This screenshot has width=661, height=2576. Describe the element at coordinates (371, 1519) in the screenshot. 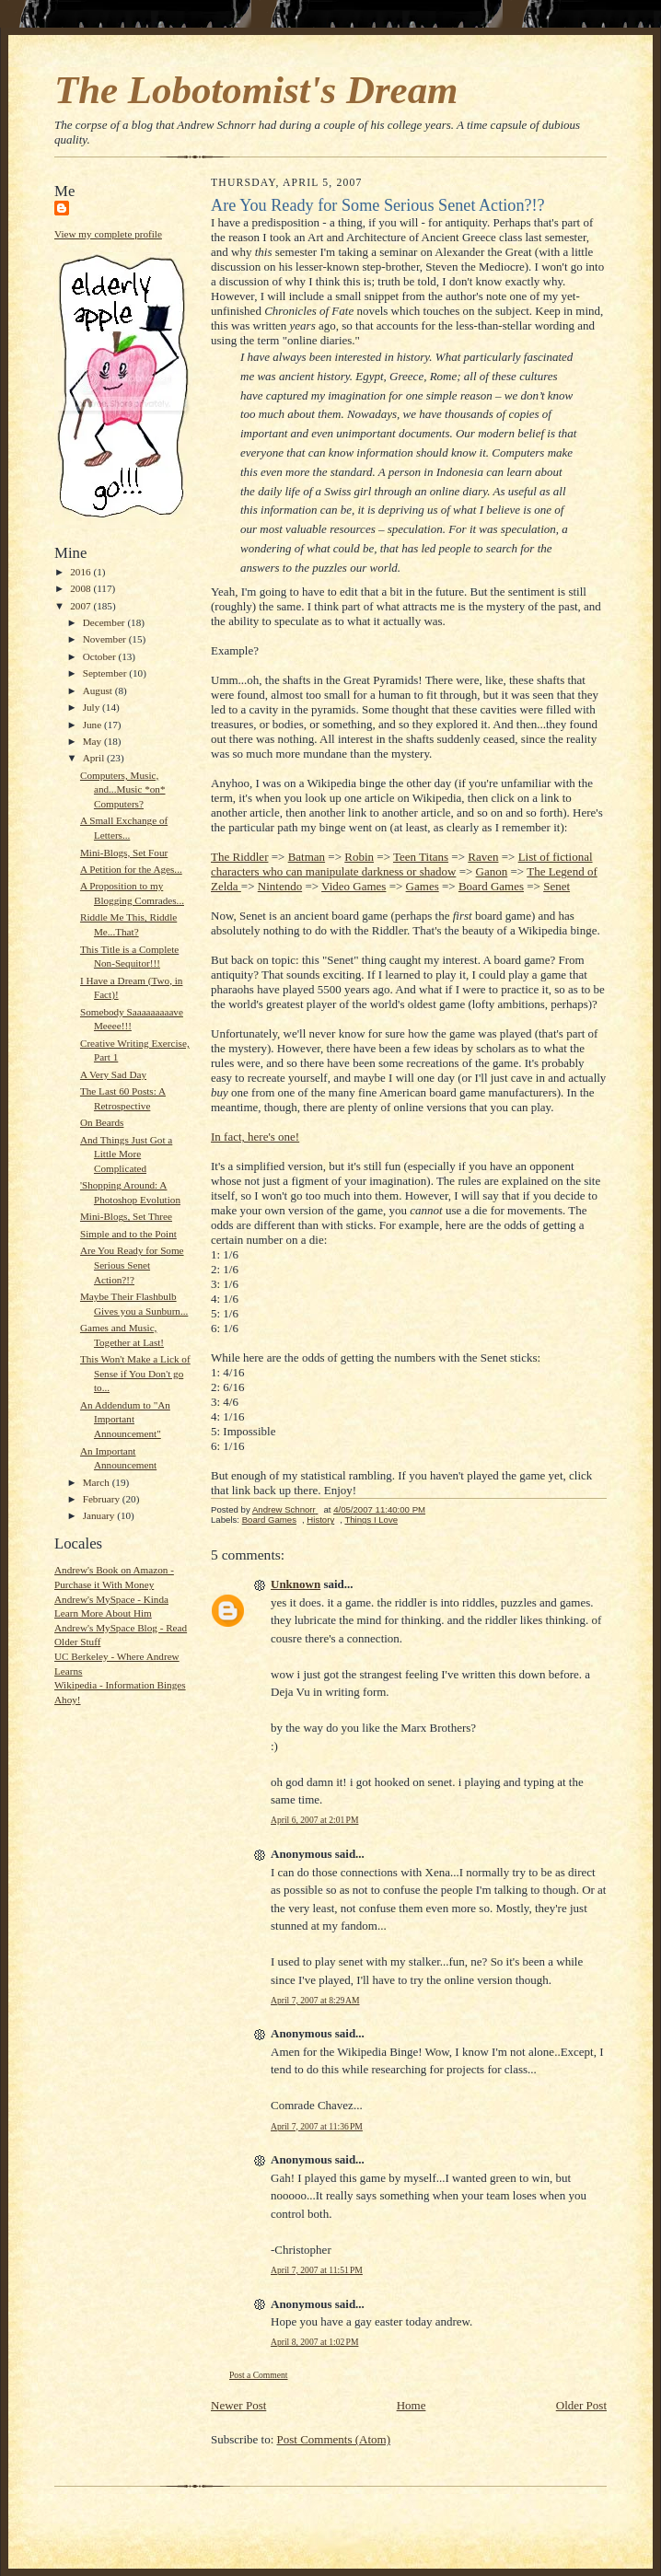

I see `Things I Love` at that location.